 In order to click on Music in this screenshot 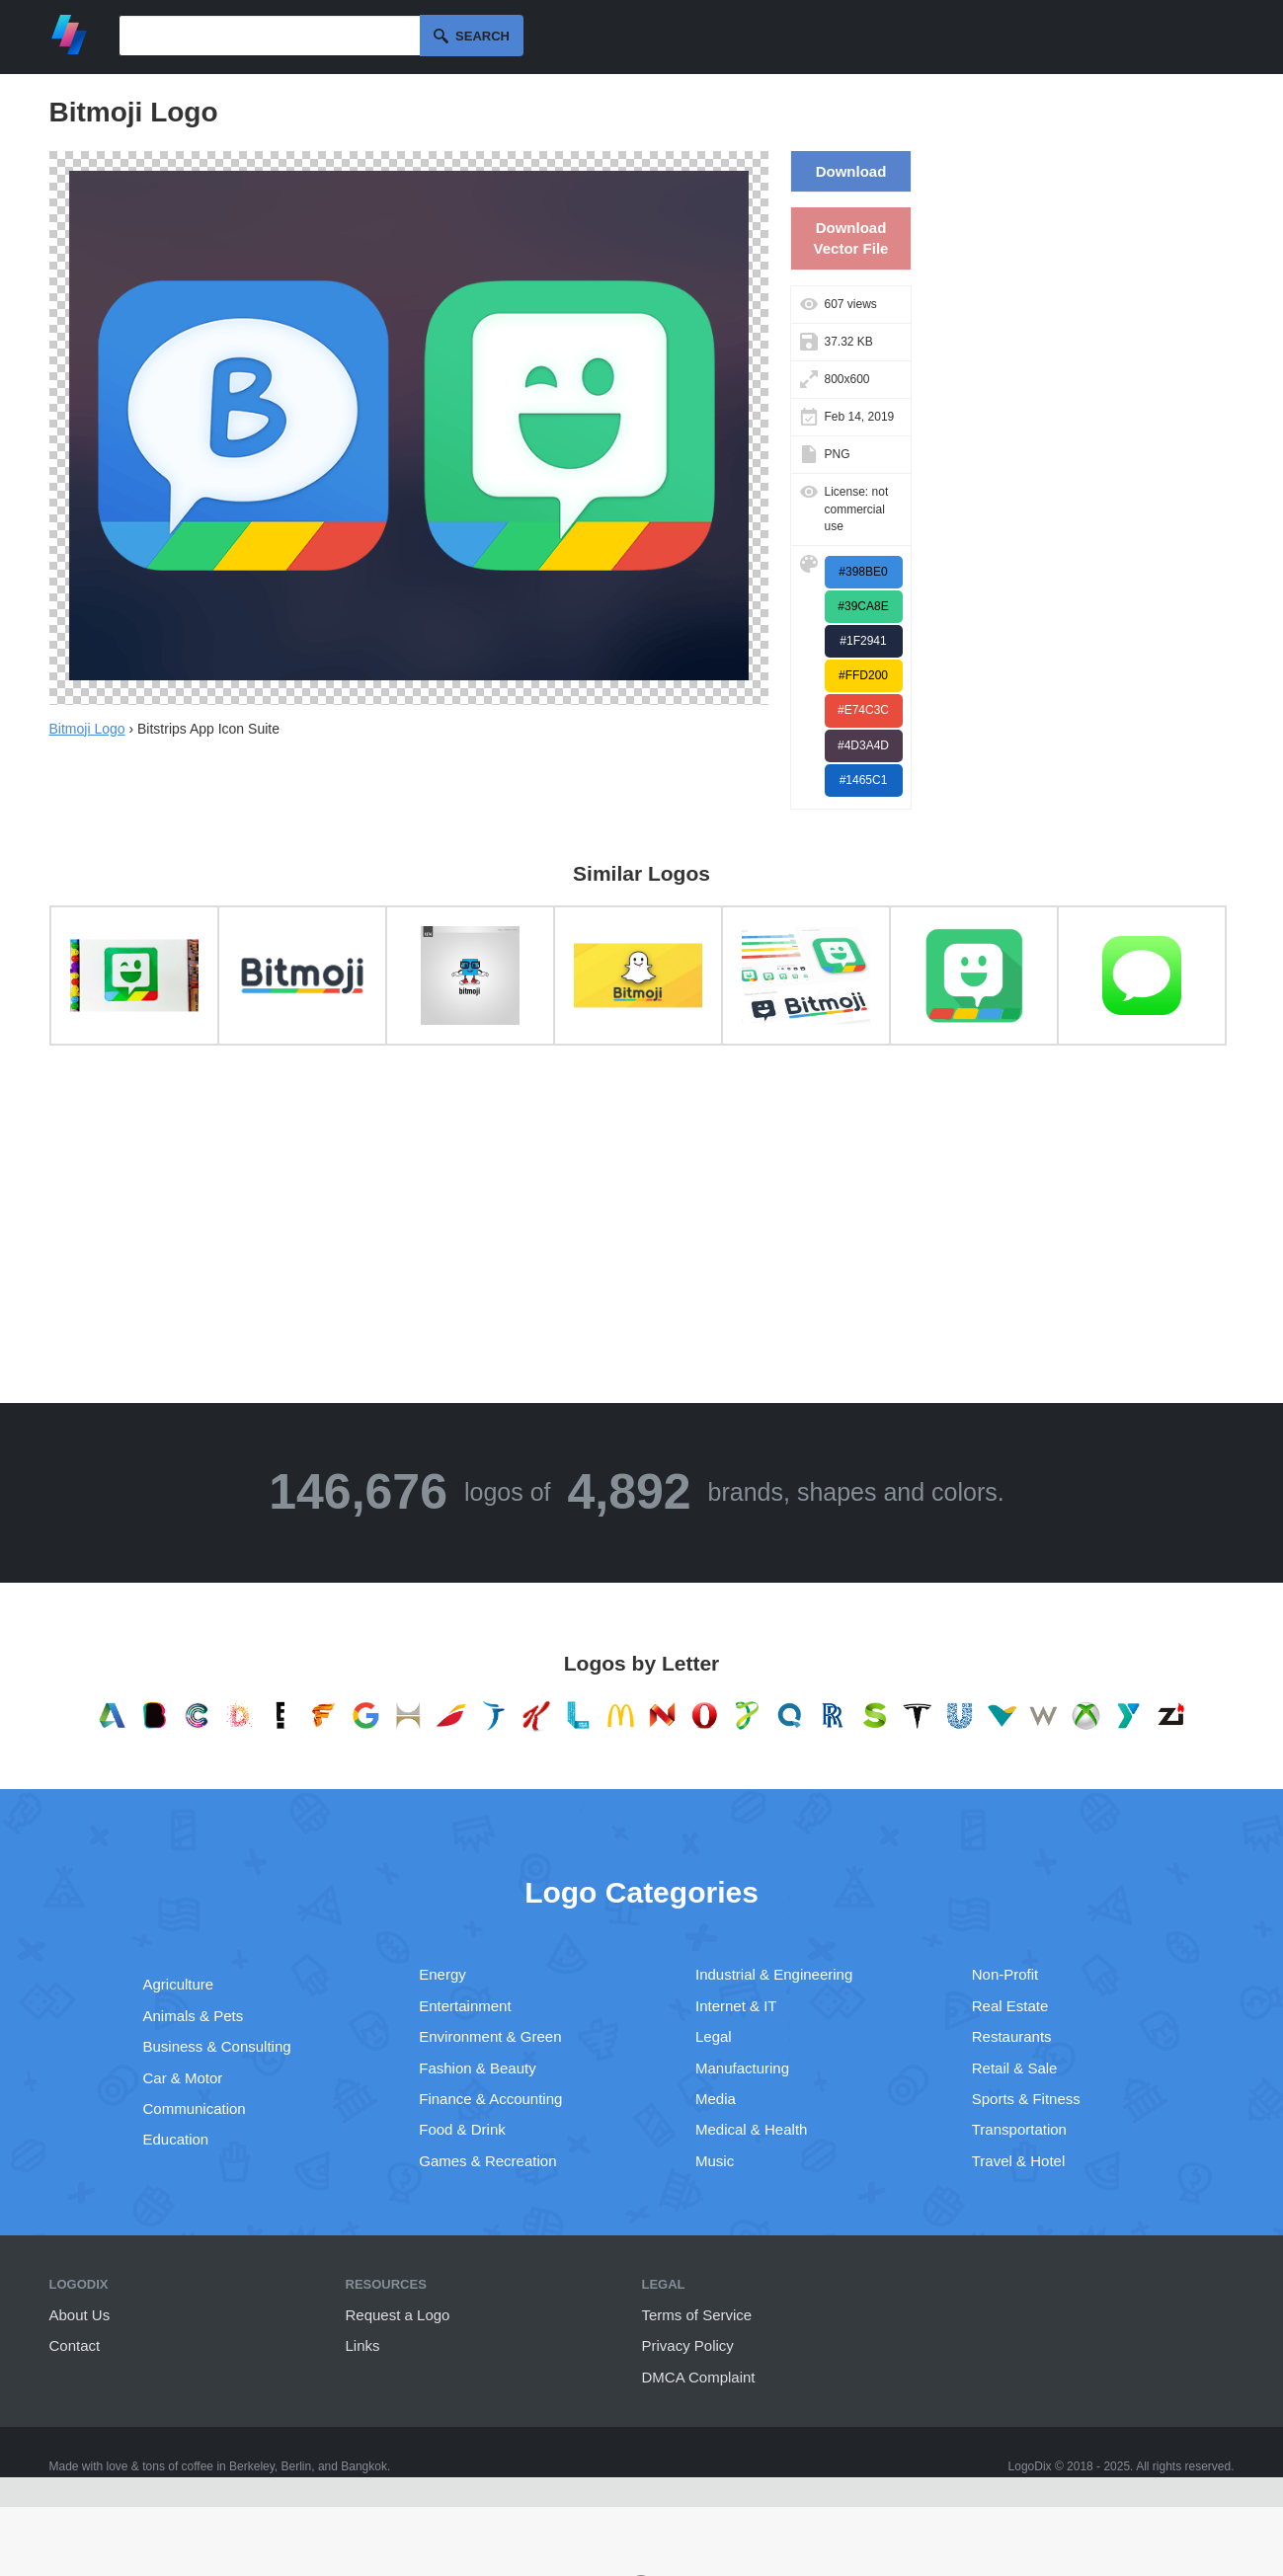, I will do `click(714, 2160)`.